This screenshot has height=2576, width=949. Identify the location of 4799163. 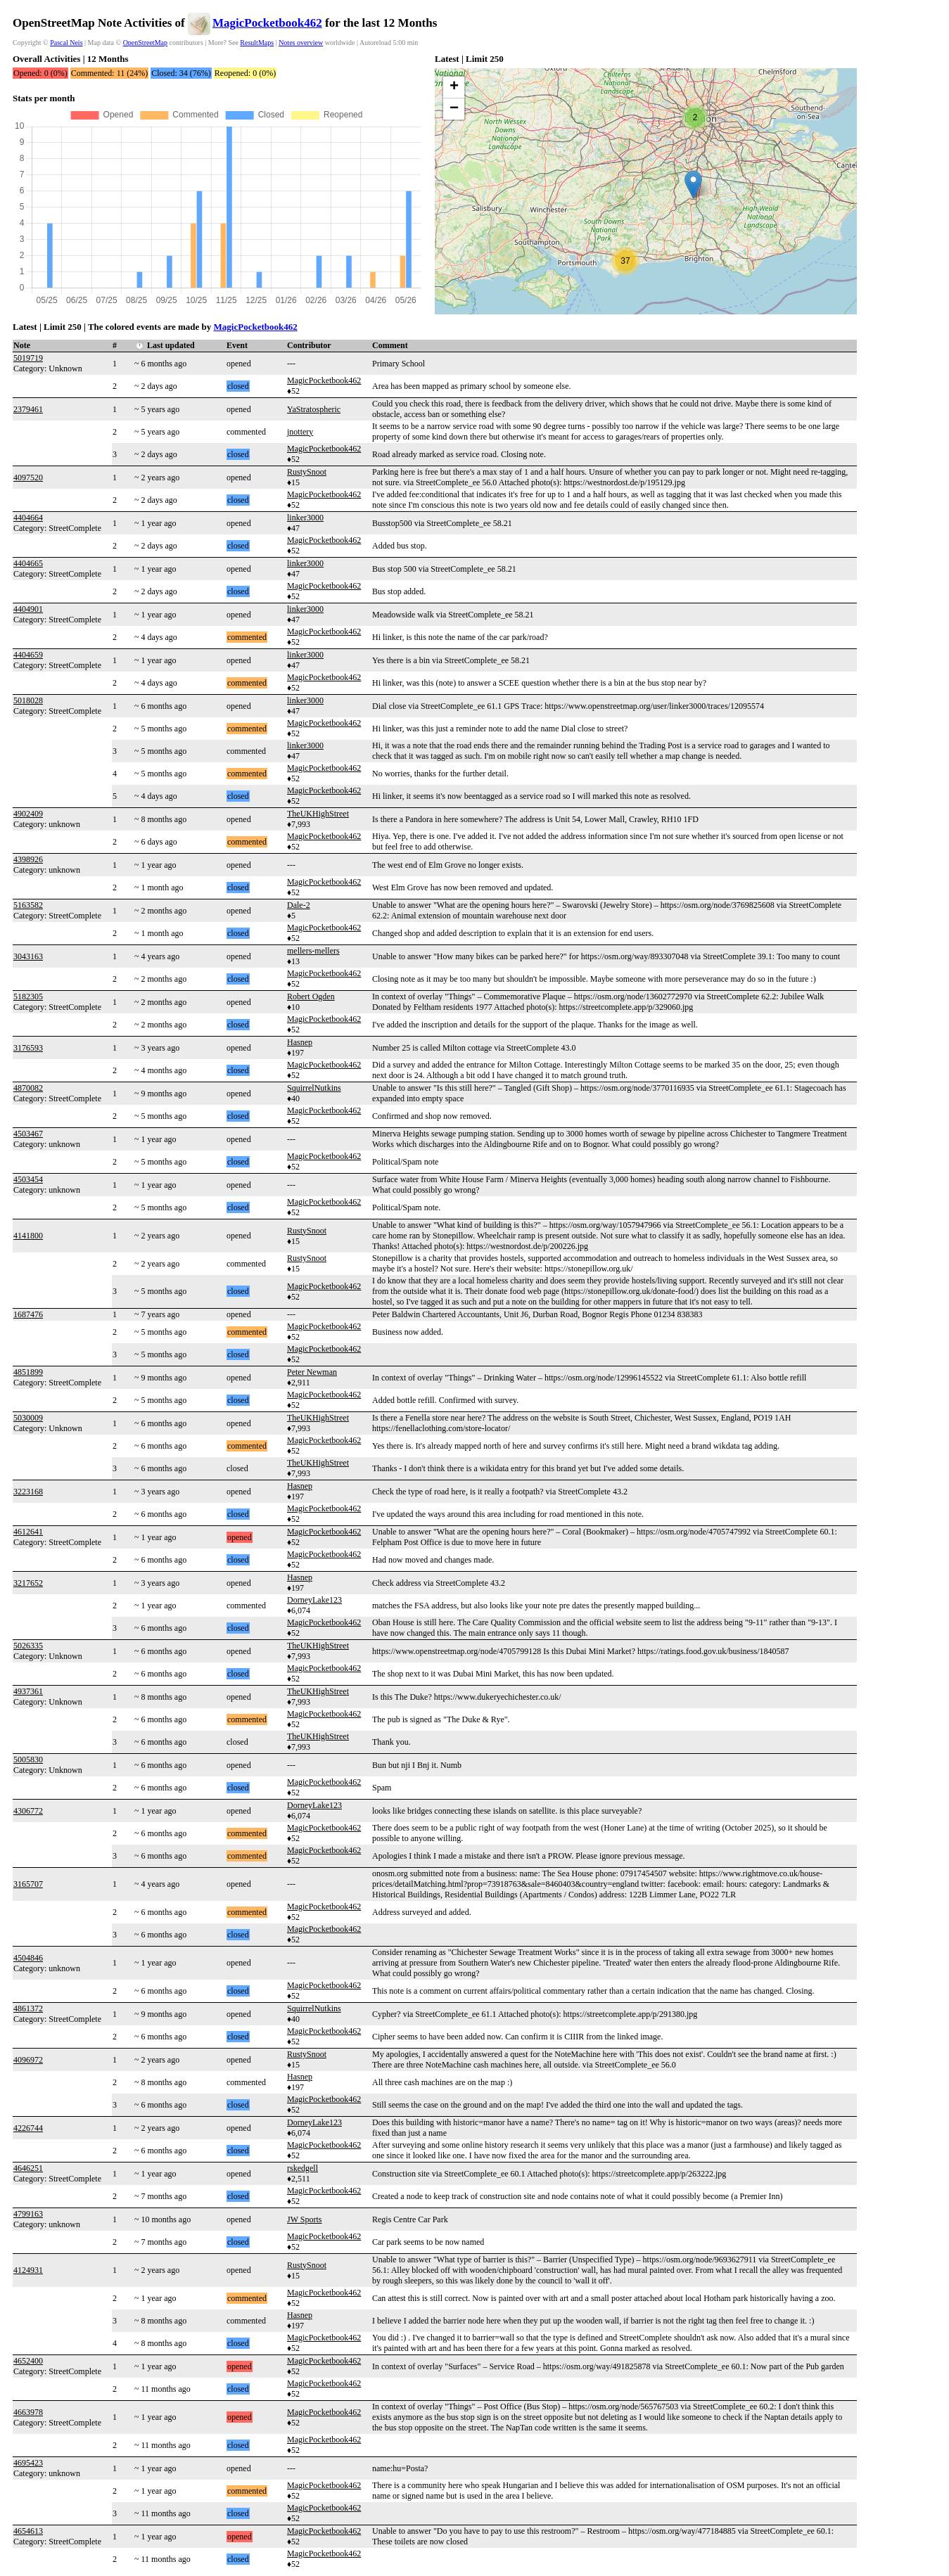
(28, 2214).